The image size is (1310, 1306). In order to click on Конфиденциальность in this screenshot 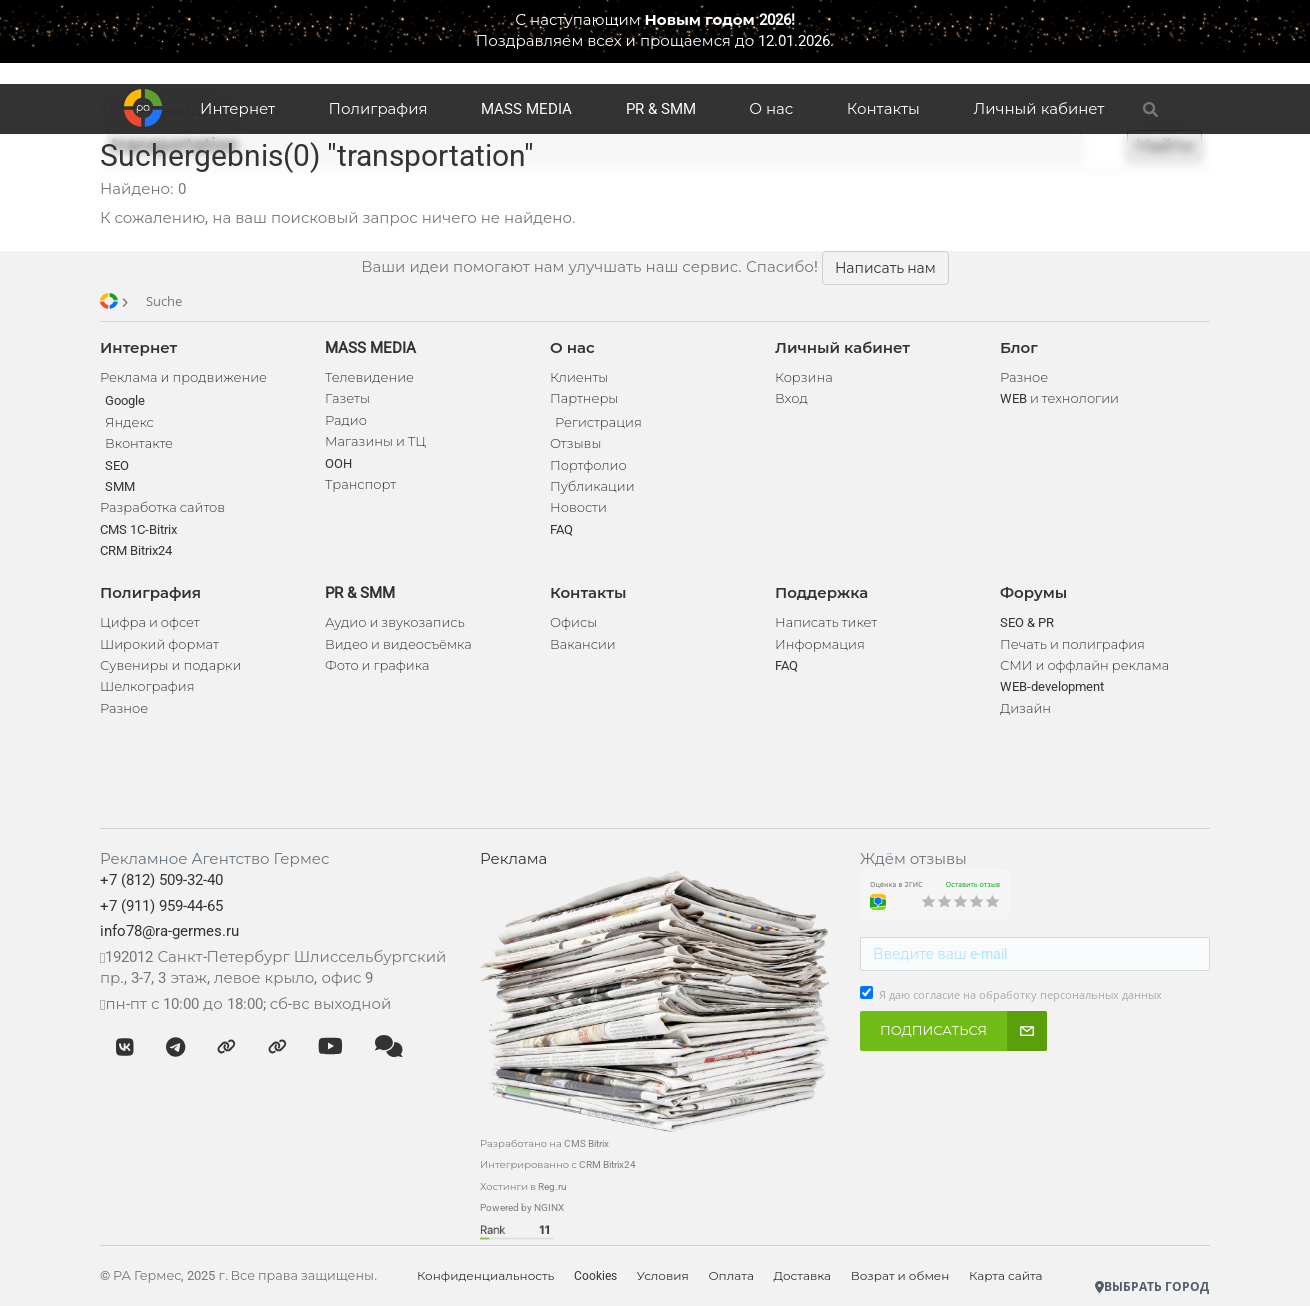, I will do `click(485, 1276)`.